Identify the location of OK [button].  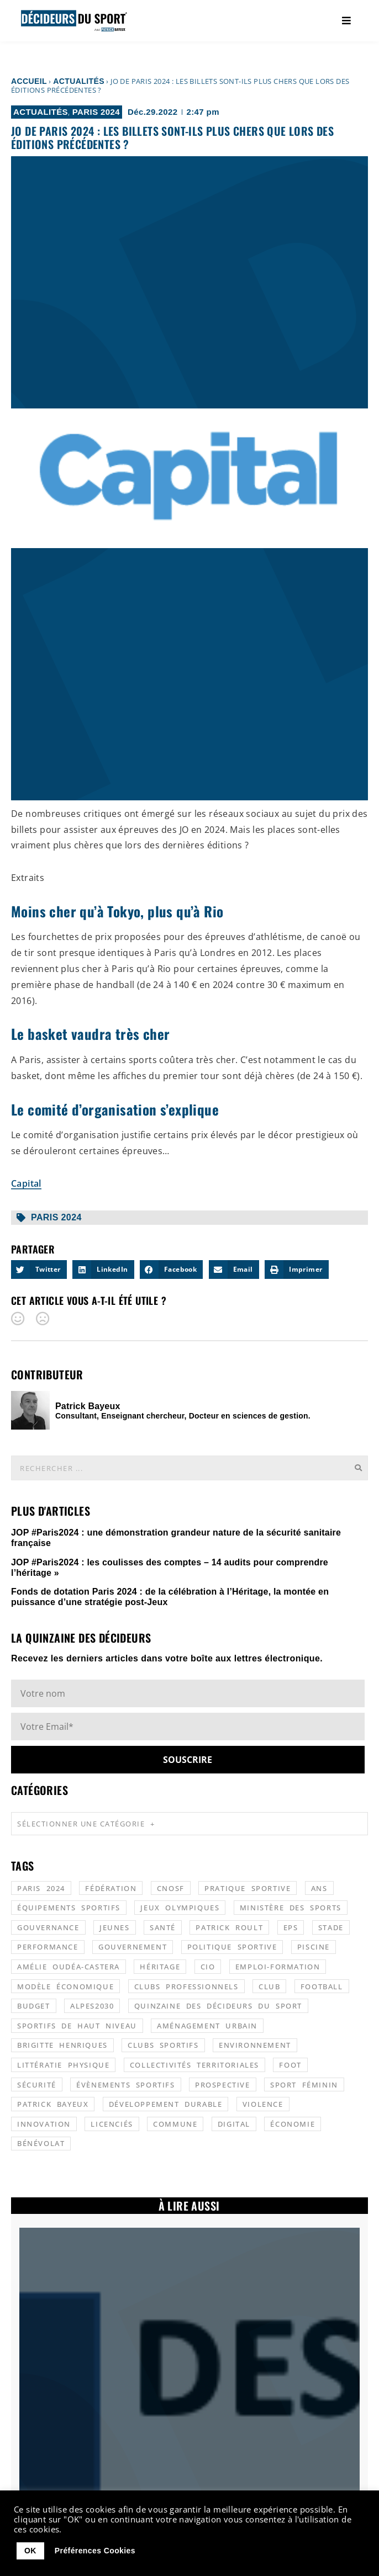
(30, 2550).